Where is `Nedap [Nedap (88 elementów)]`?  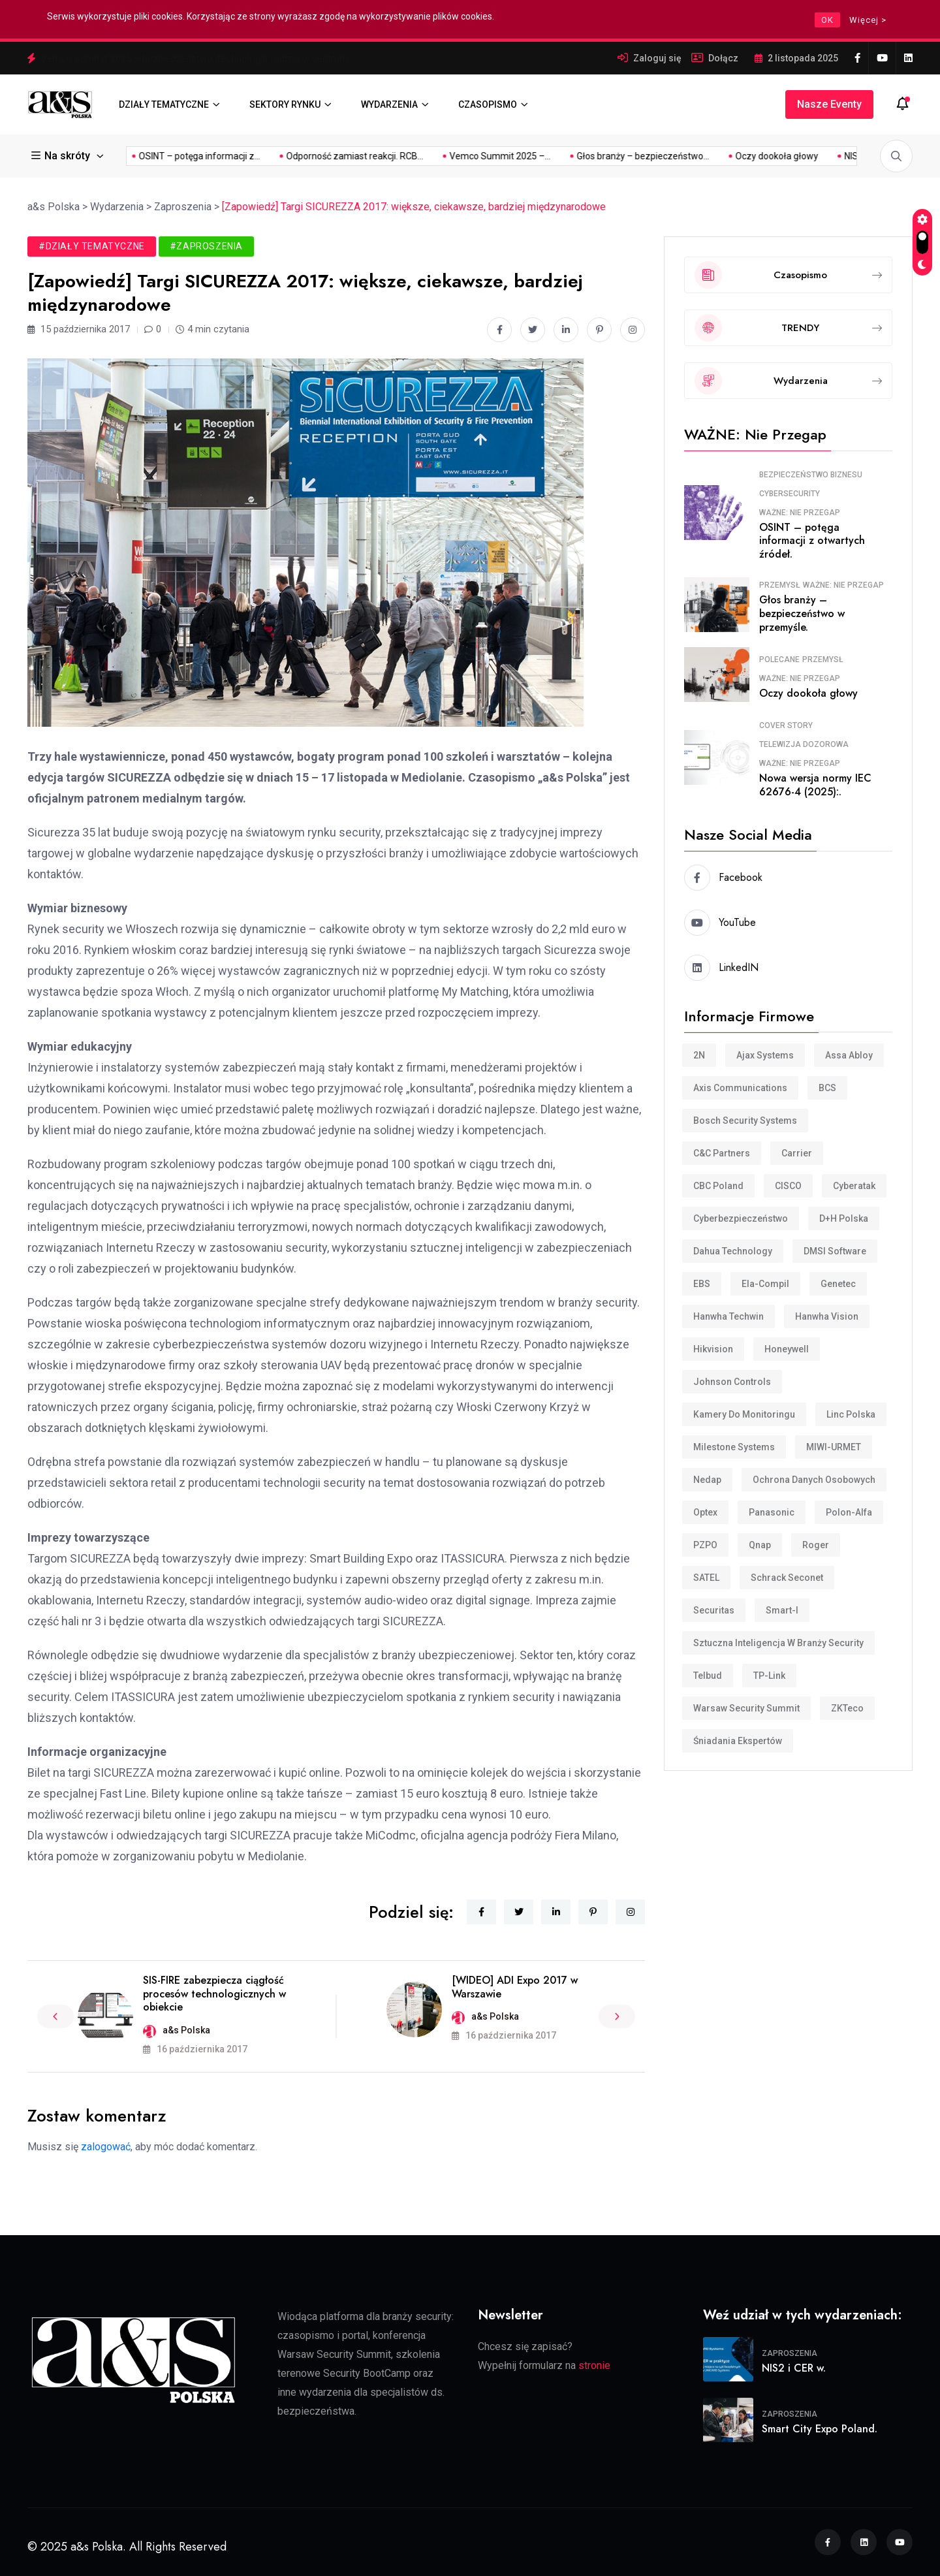
Nedap [Nedap (88 elementów)] is located at coordinates (707, 1479).